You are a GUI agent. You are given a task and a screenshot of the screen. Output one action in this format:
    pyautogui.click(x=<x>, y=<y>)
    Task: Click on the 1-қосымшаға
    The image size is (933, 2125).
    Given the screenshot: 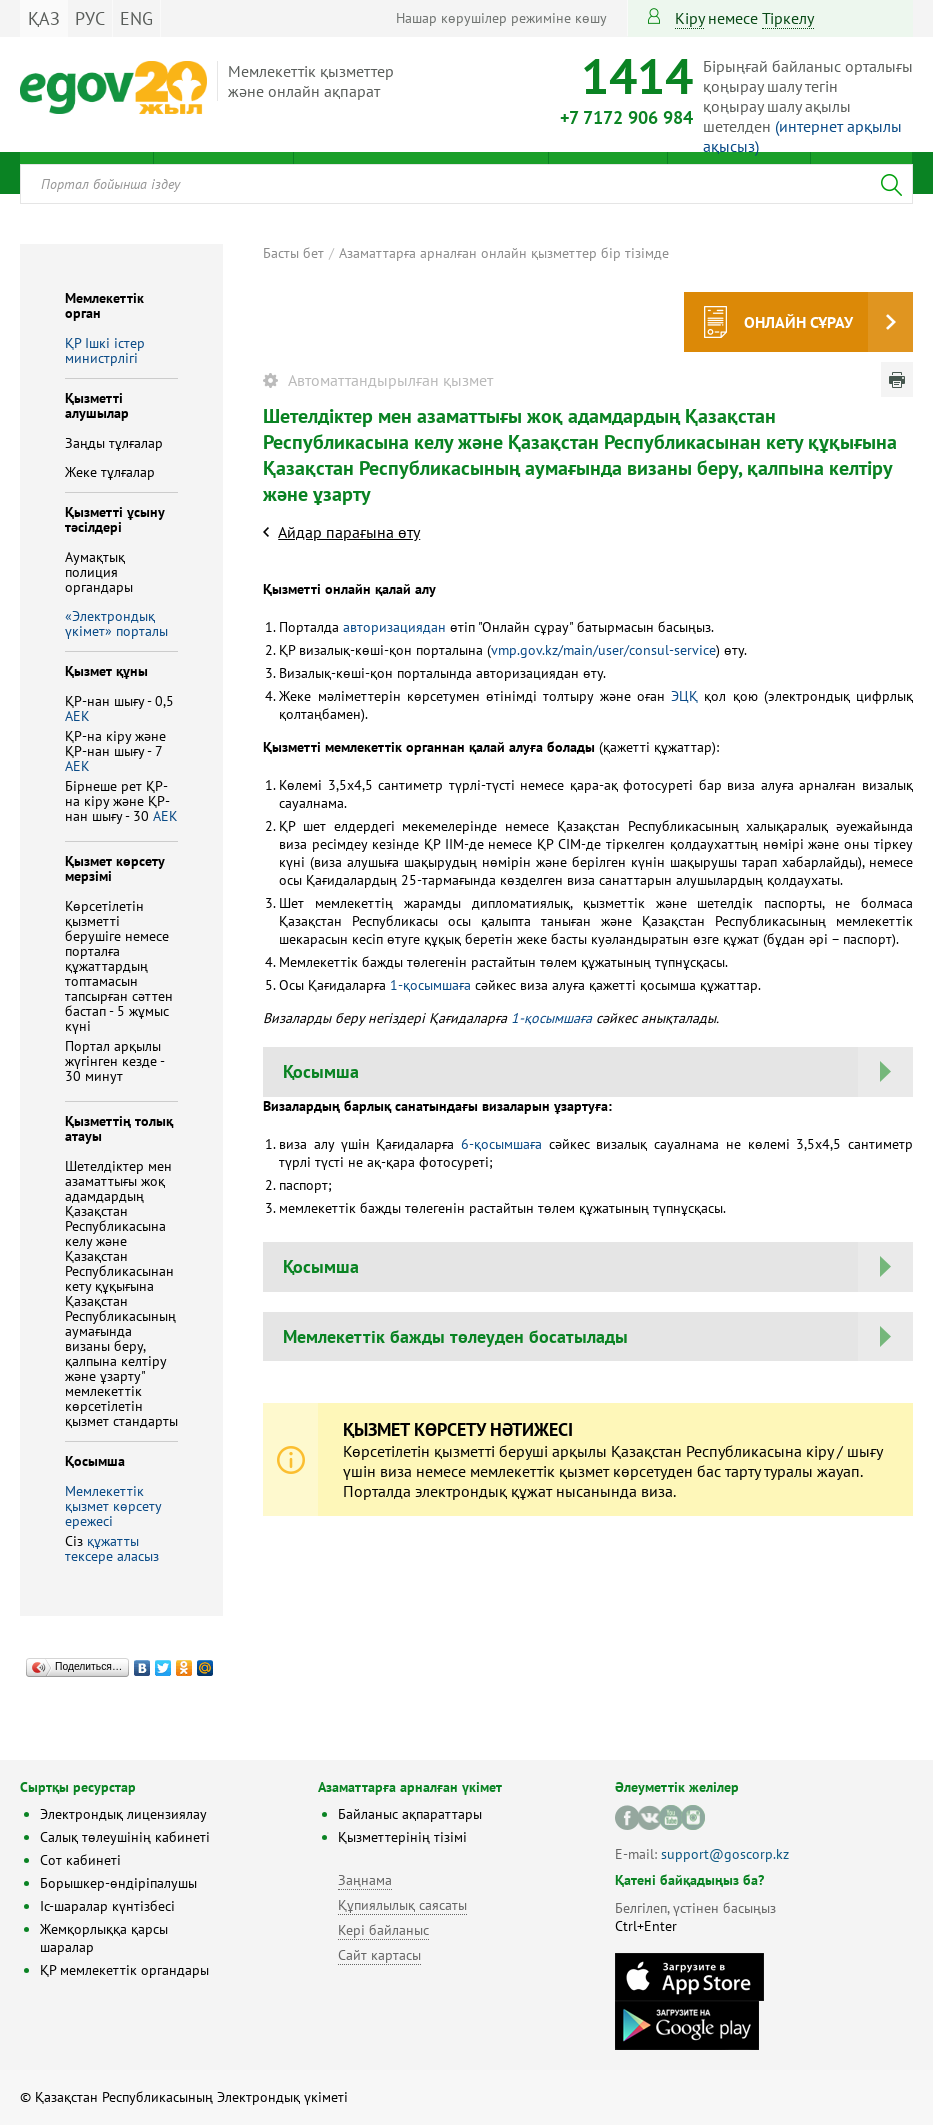 What is the action you would take?
    pyautogui.click(x=430, y=985)
    